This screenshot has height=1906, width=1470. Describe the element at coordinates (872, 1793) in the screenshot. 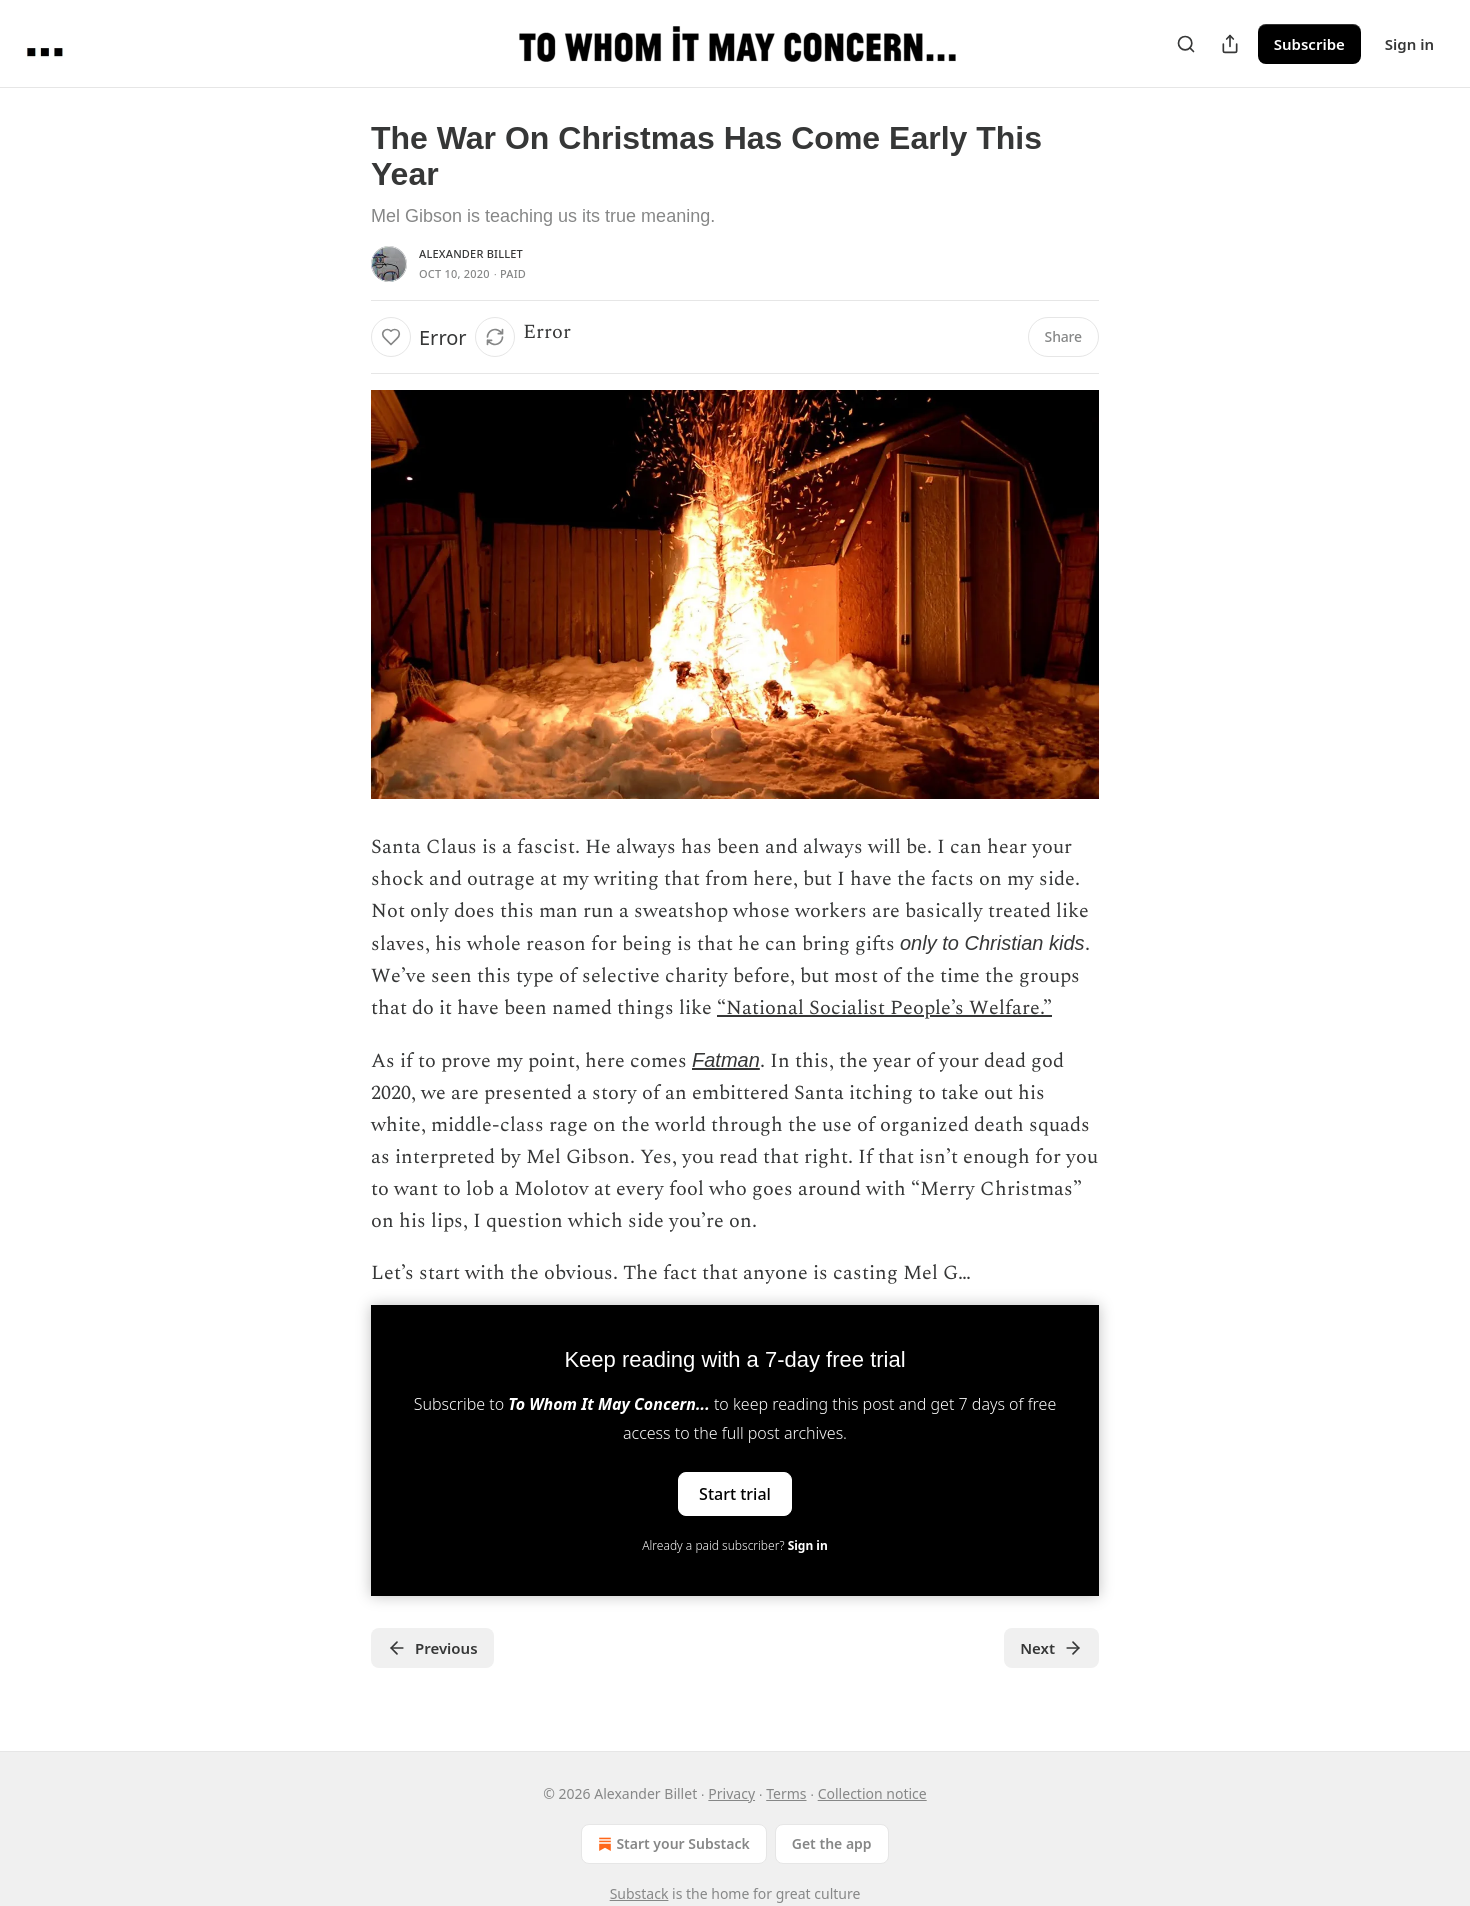

I see `Collection notice` at that location.